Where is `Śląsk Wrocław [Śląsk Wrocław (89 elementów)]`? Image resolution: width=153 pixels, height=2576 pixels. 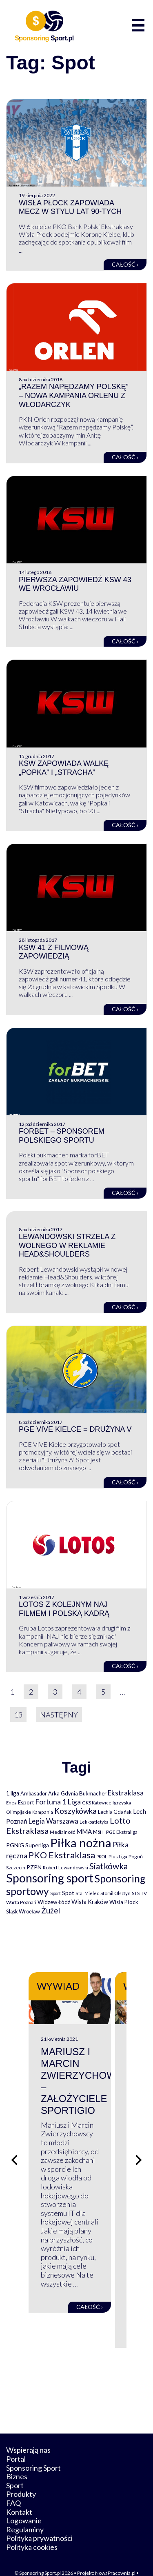 Śląsk Wrocław [Śląsk Wrocław (89 elementów)] is located at coordinates (23, 1911).